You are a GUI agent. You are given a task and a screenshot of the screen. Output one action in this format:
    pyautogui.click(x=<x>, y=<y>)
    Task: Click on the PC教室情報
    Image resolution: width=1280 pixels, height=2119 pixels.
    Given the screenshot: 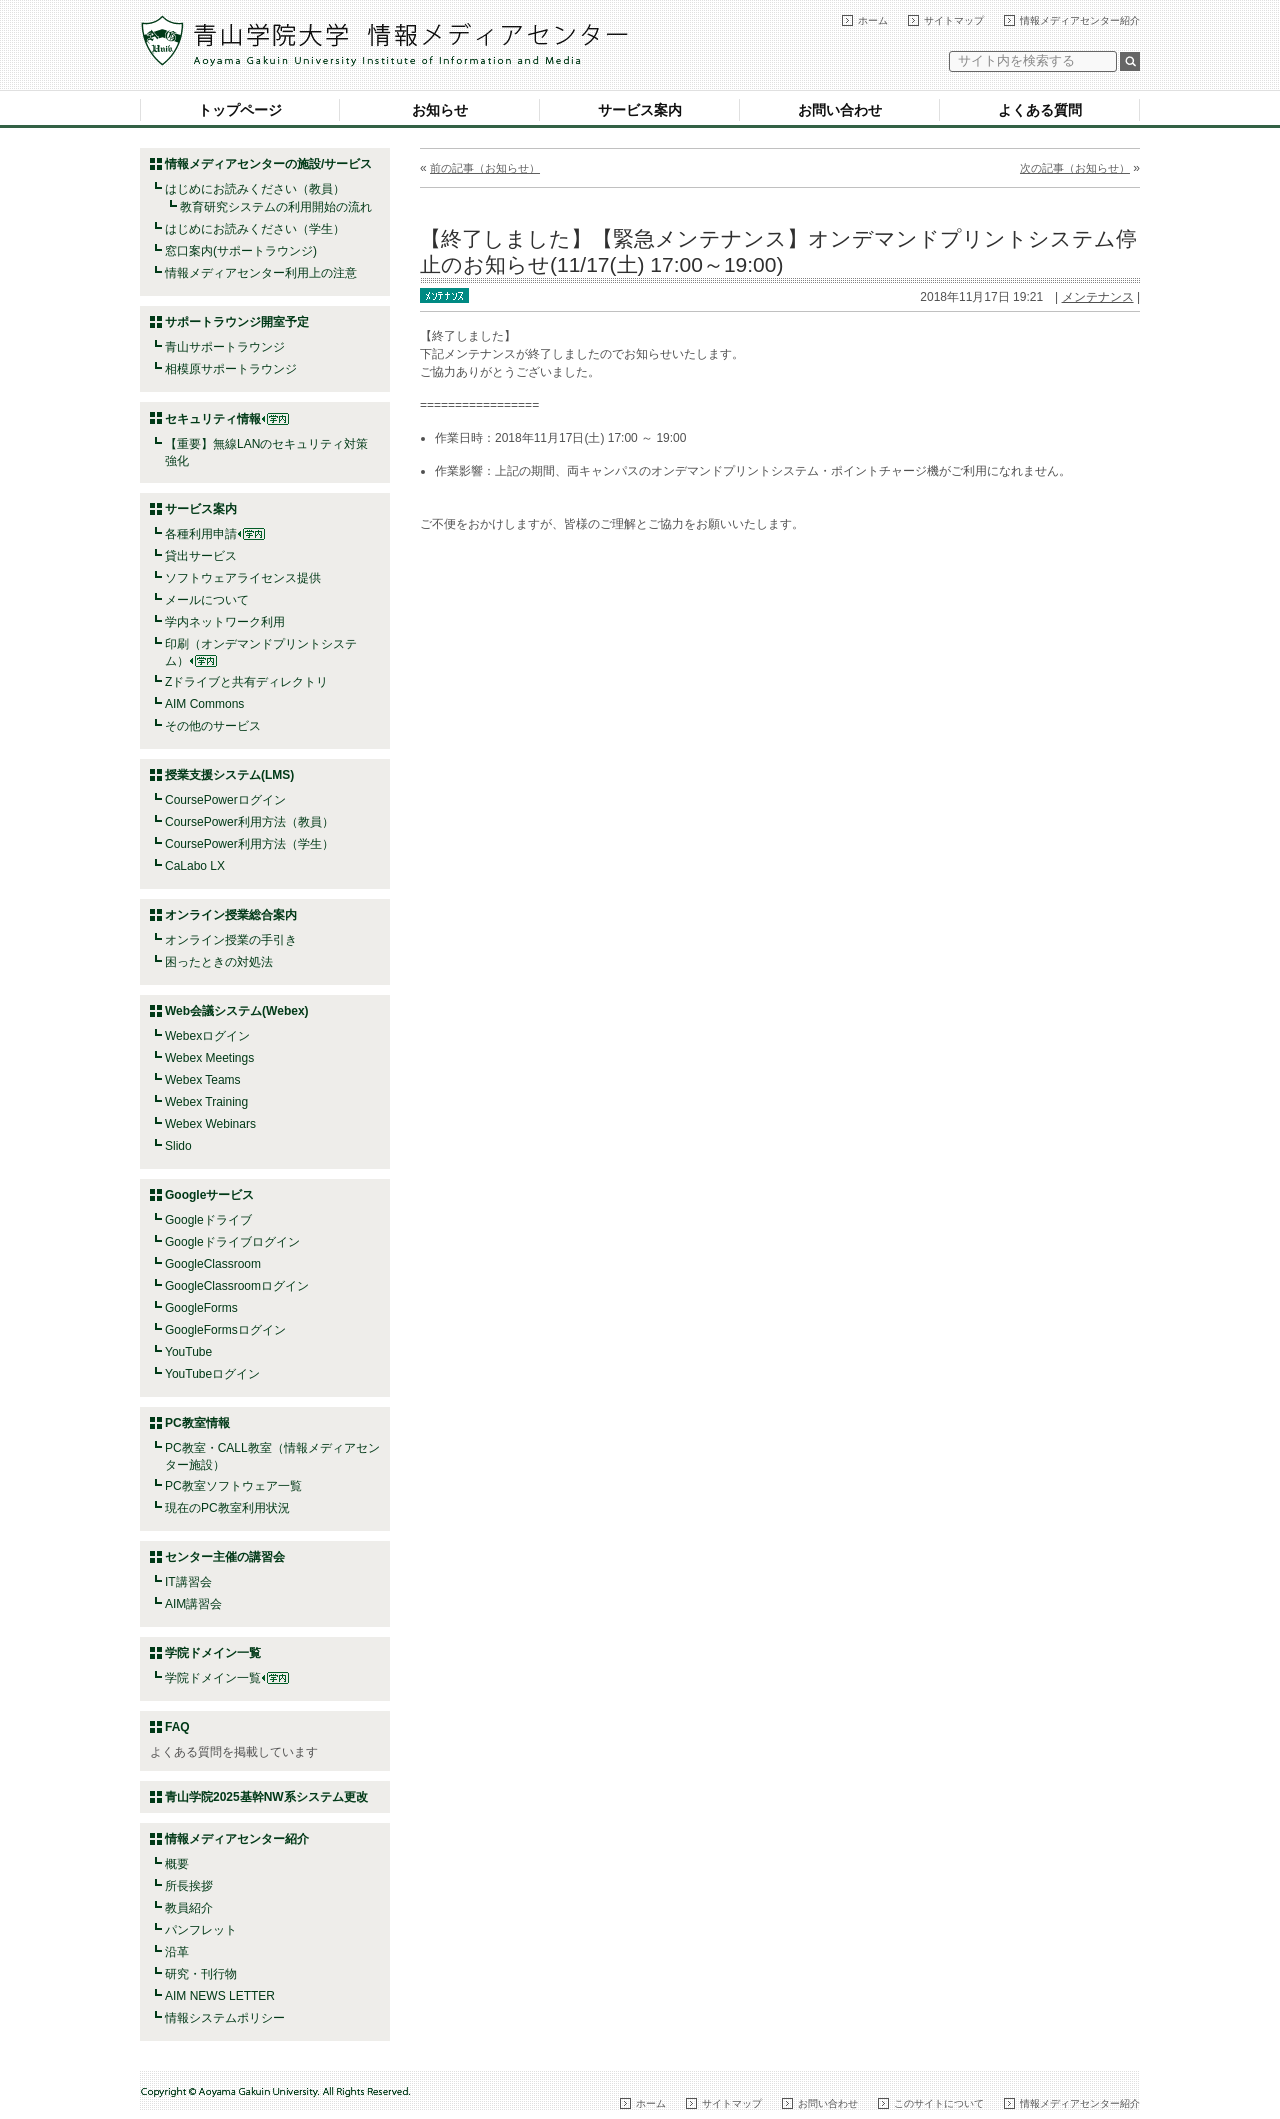 What is the action you would take?
    pyautogui.click(x=197, y=1423)
    